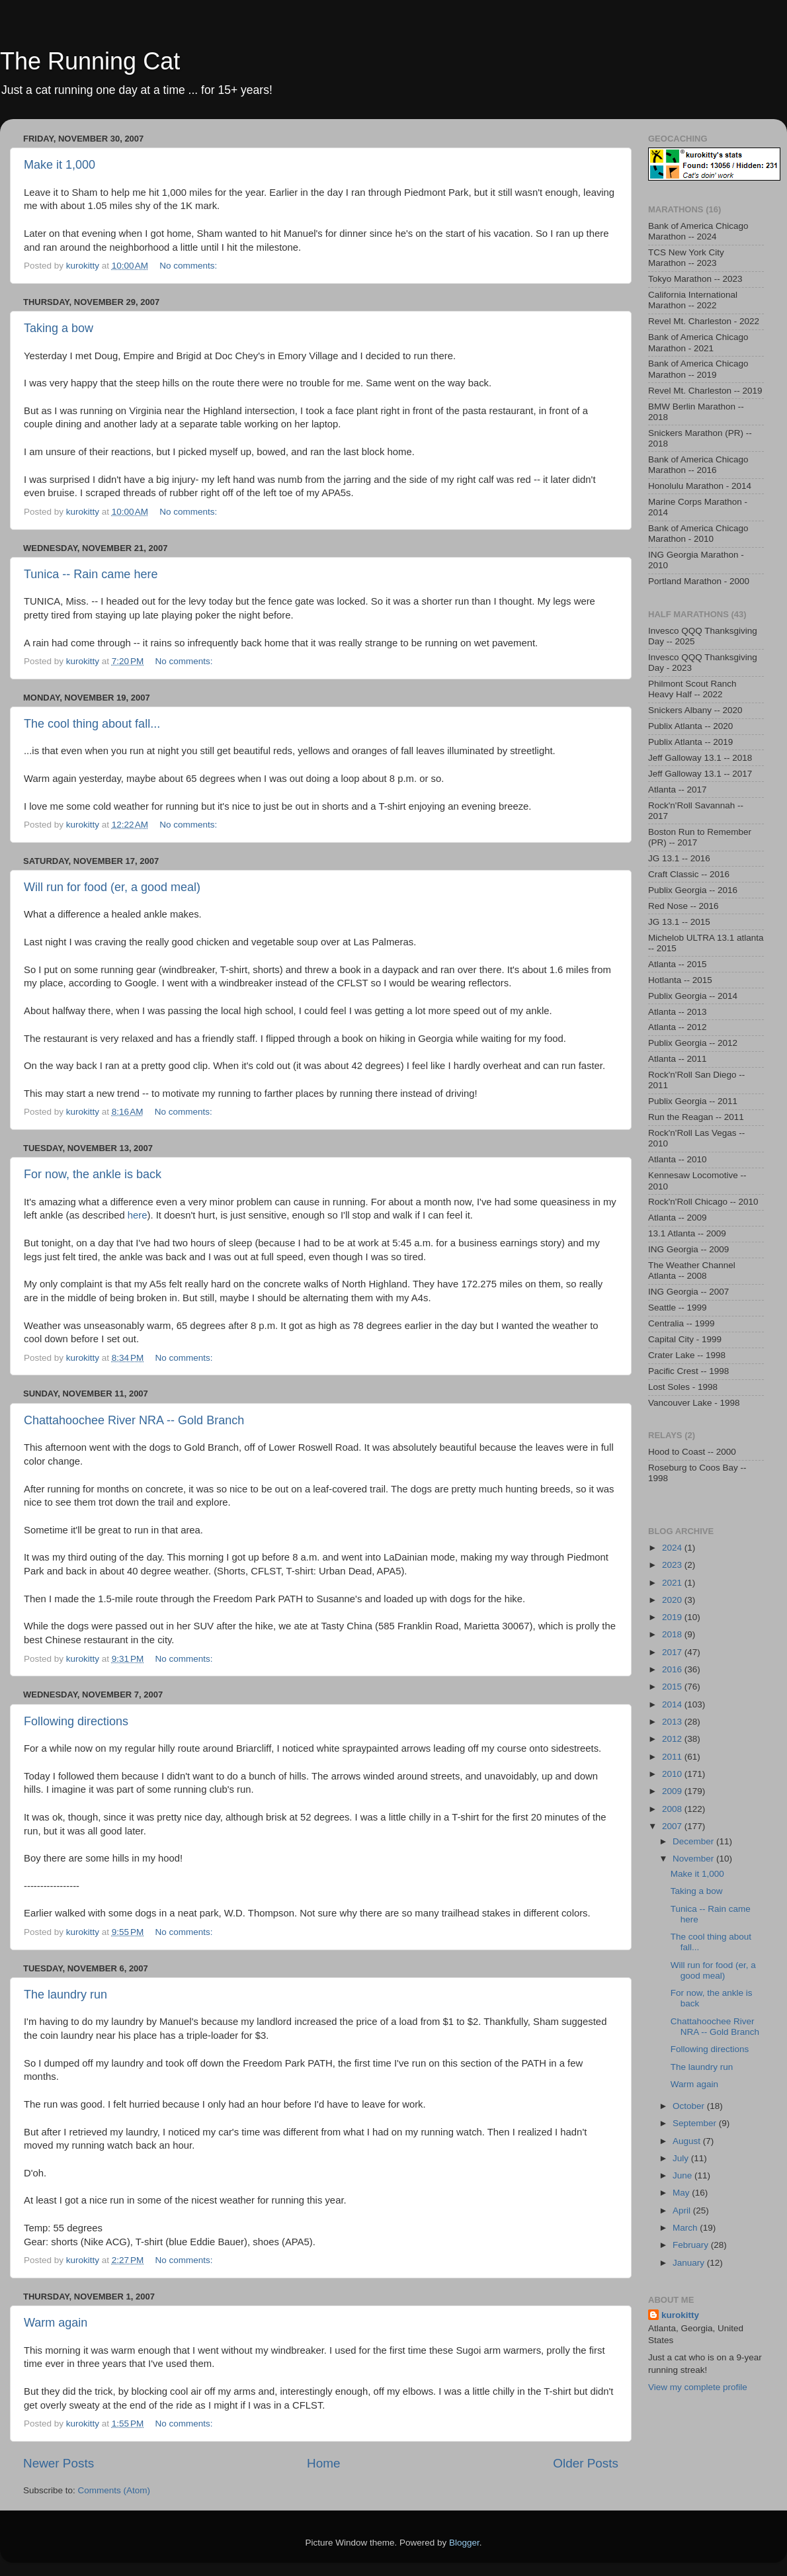 This screenshot has height=2576, width=787. What do you see at coordinates (690, 2263) in the screenshot?
I see `January` at bounding box center [690, 2263].